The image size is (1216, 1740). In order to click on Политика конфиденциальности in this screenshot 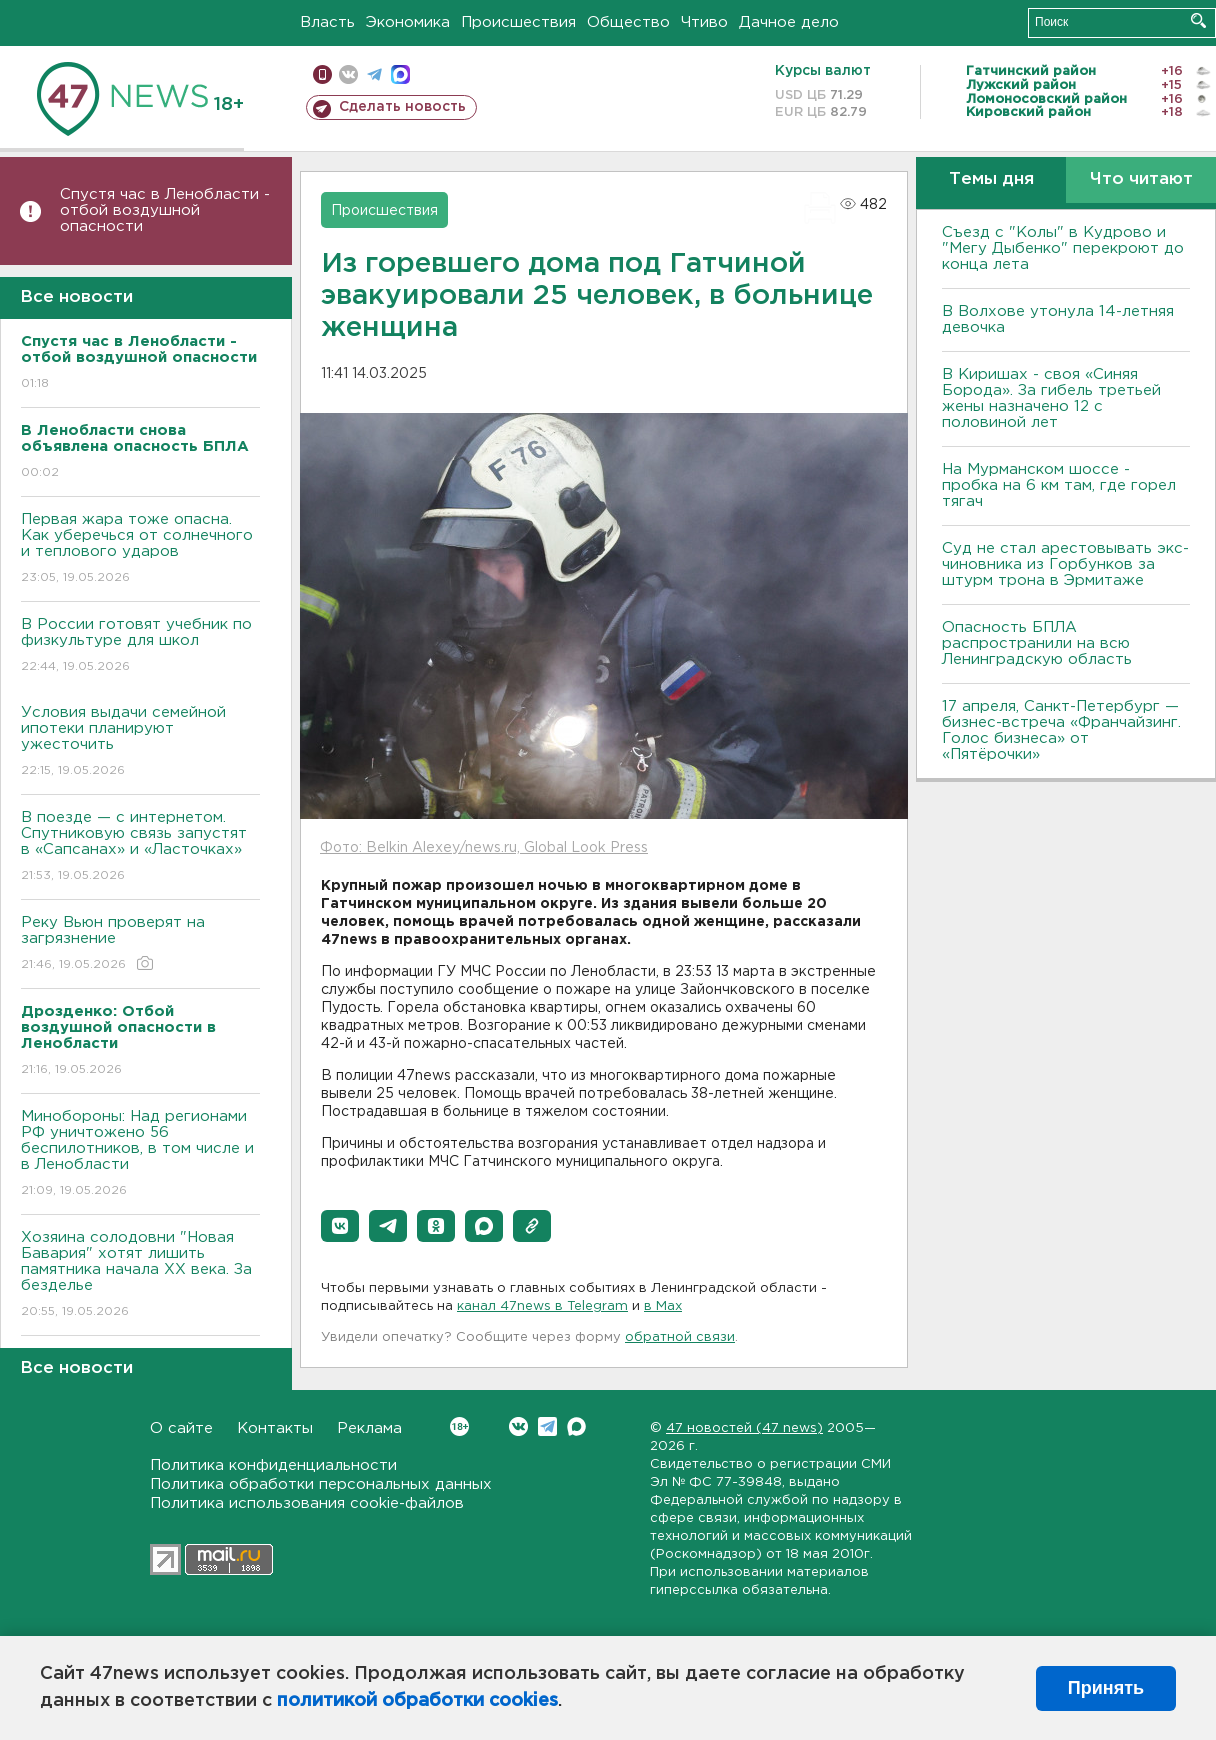, I will do `click(273, 1465)`.